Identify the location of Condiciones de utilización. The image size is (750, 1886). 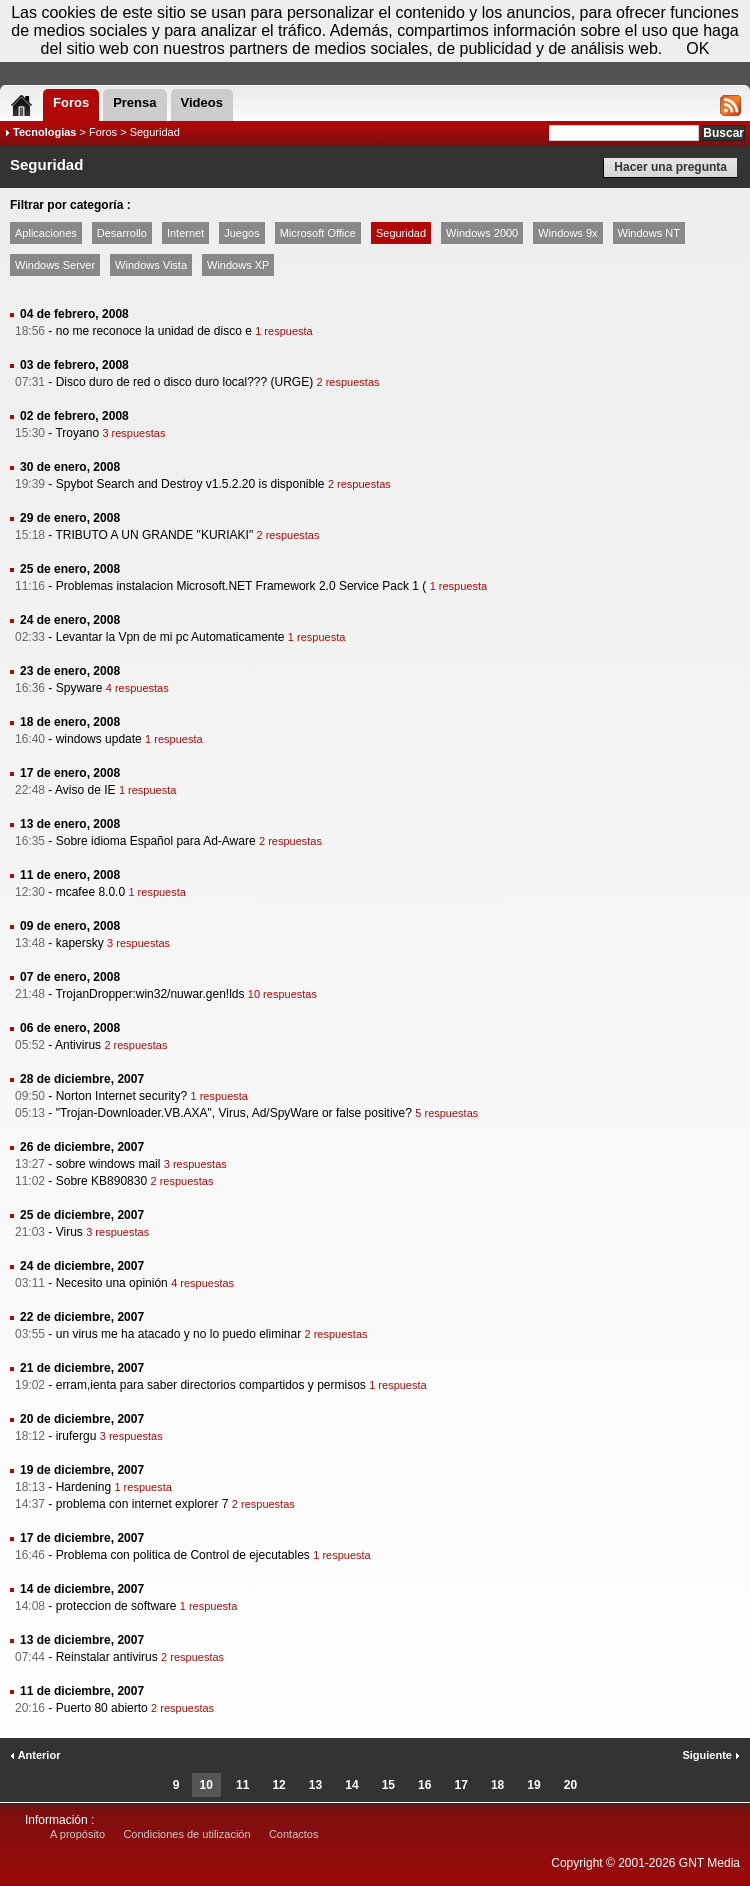
(186, 1834).